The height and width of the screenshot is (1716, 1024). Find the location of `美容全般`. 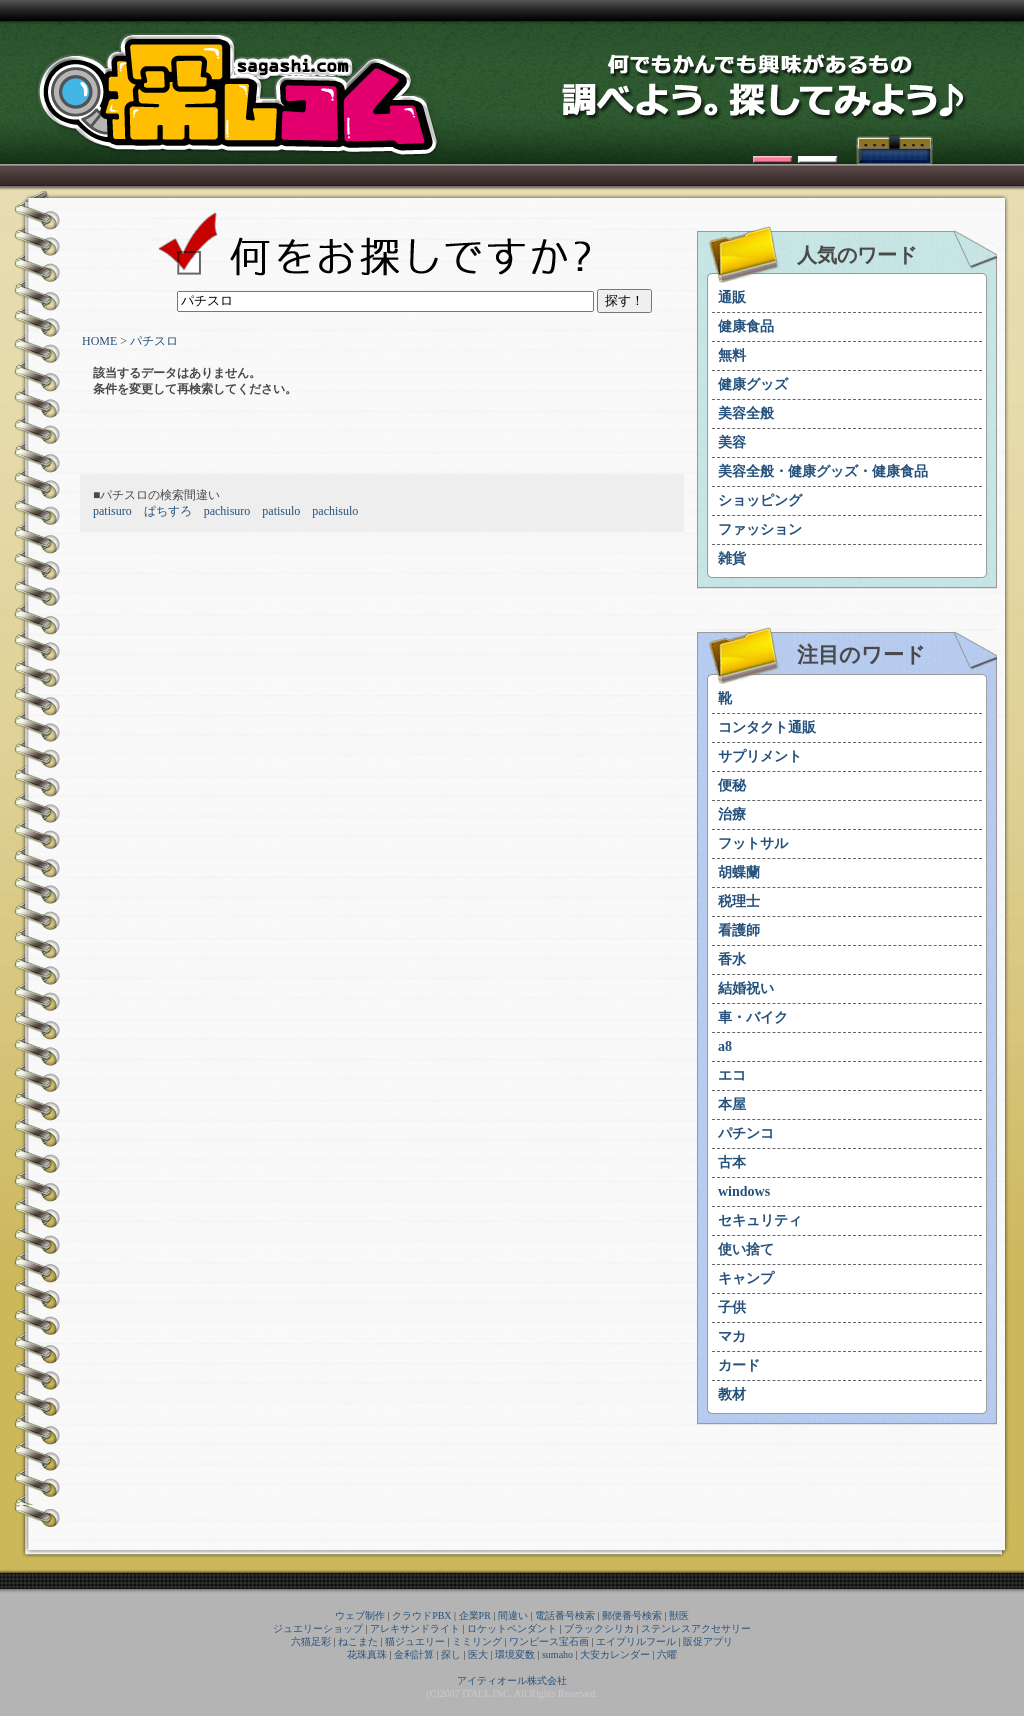

美容全般 is located at coordinates (746, 413).